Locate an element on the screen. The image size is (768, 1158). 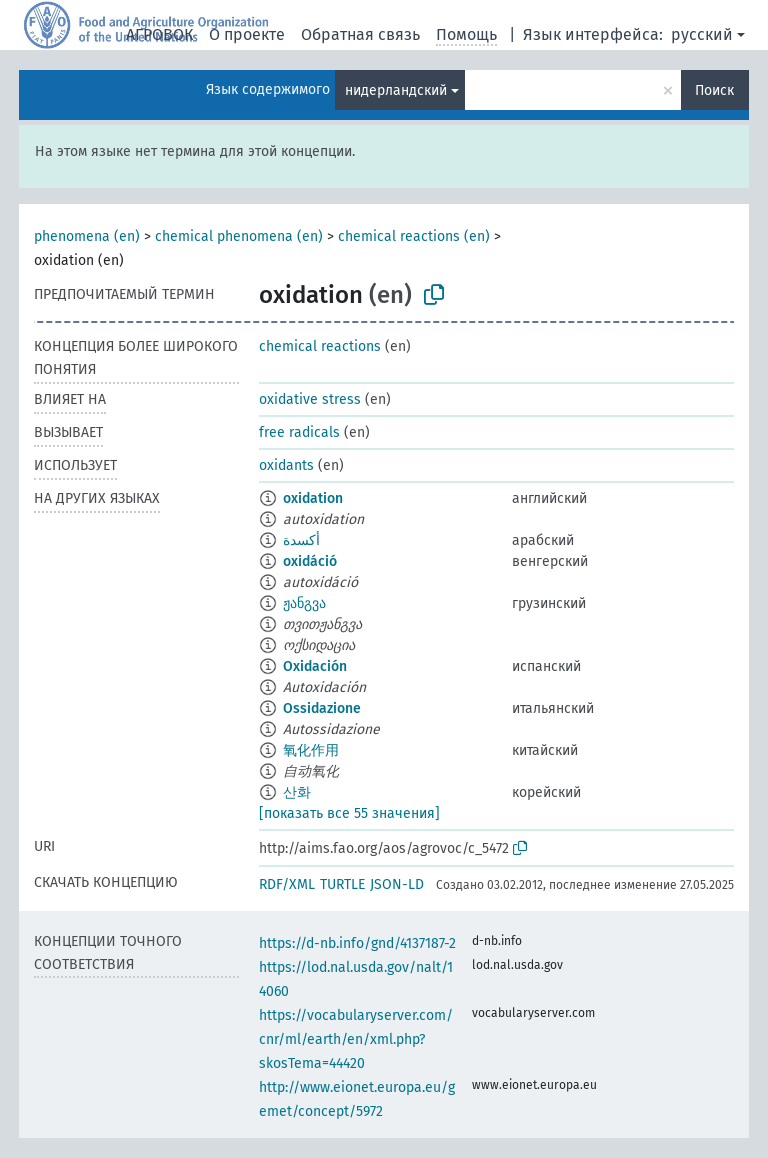
АГРОВОК is located at coordinates (159, 34).